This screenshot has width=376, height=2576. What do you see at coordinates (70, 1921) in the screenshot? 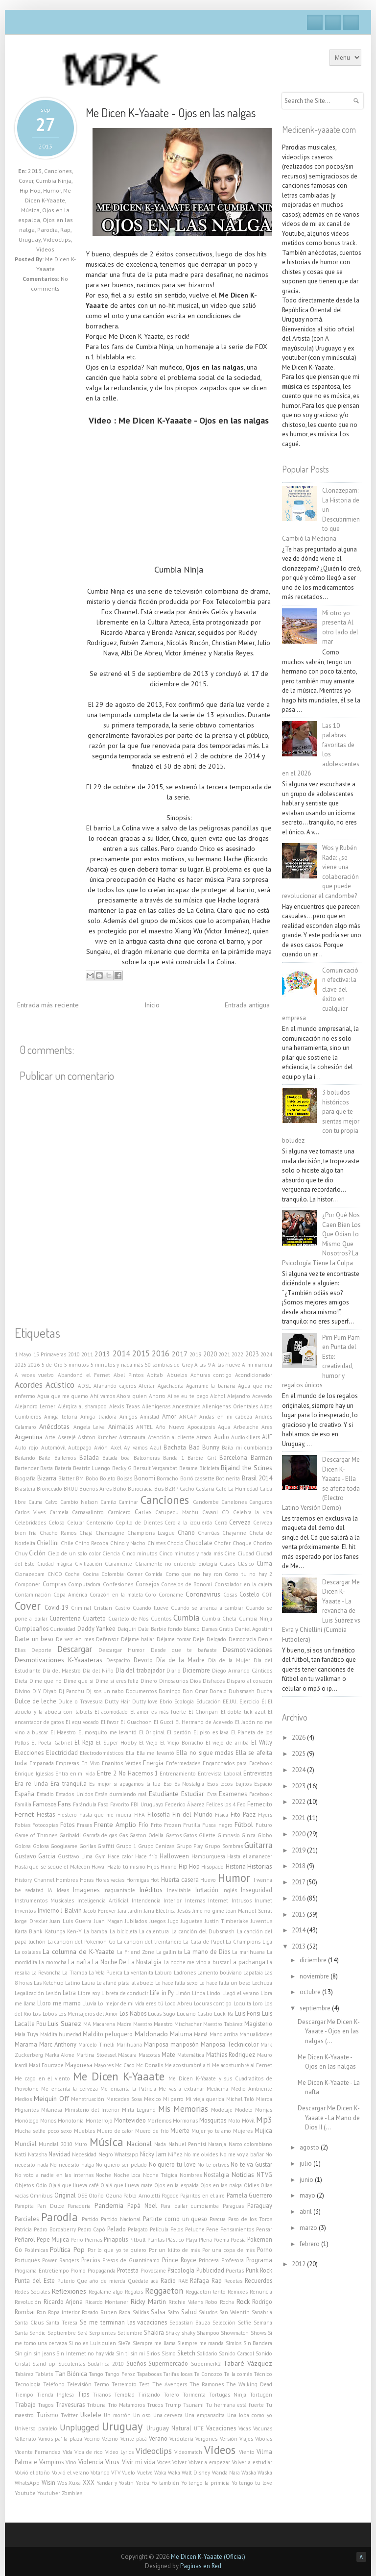
I see `Juan Luis Guerra` at bounding box center [70, 1921].